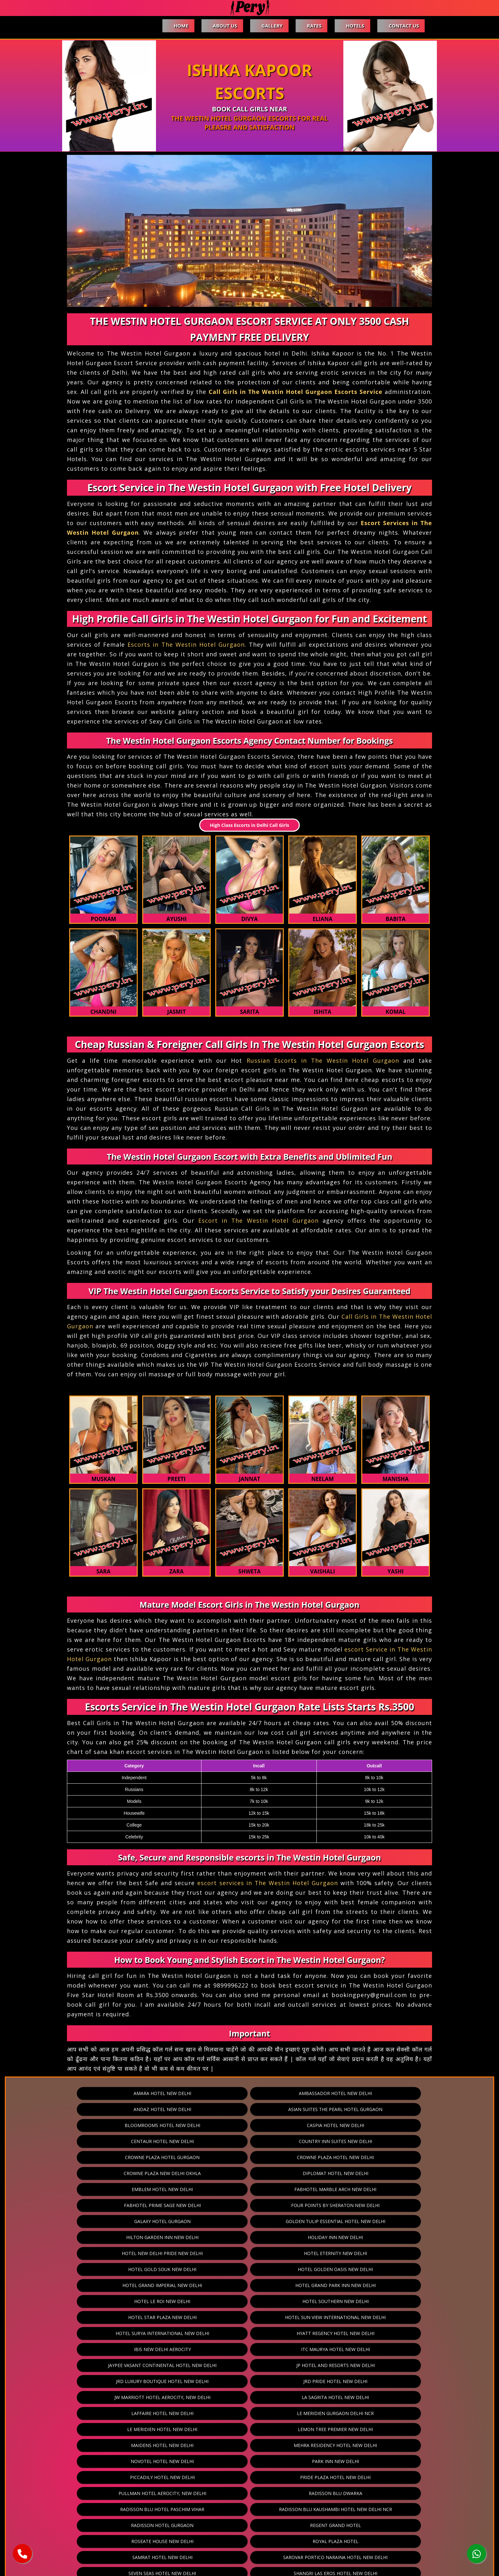  I want to click on Crowne Plaza Hotel New Delhi, so click(190, 2125).